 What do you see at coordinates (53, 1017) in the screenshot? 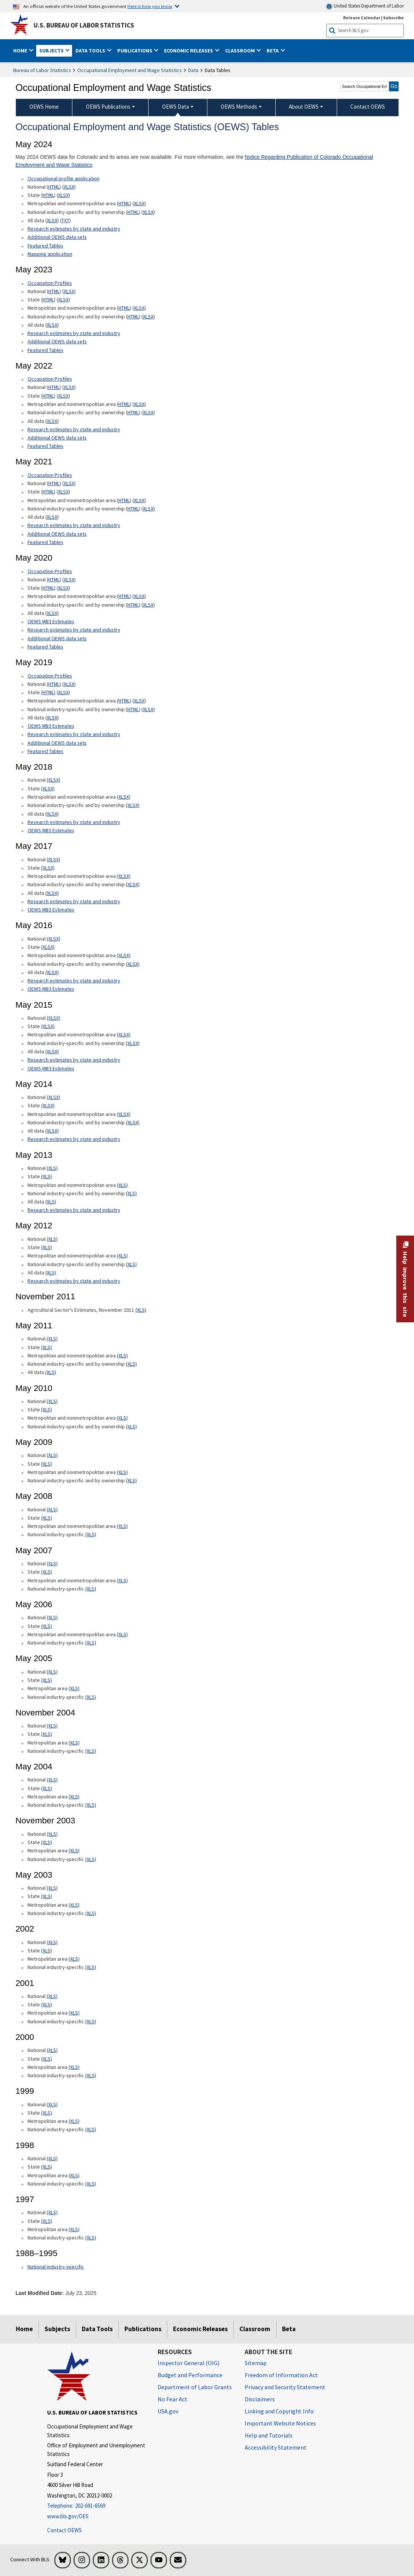
I see `(XLSX) [(XLSX) May 2015 National Occupational Employment and Wage Estimates xlsx format]` at bounding box center [53, 1017].